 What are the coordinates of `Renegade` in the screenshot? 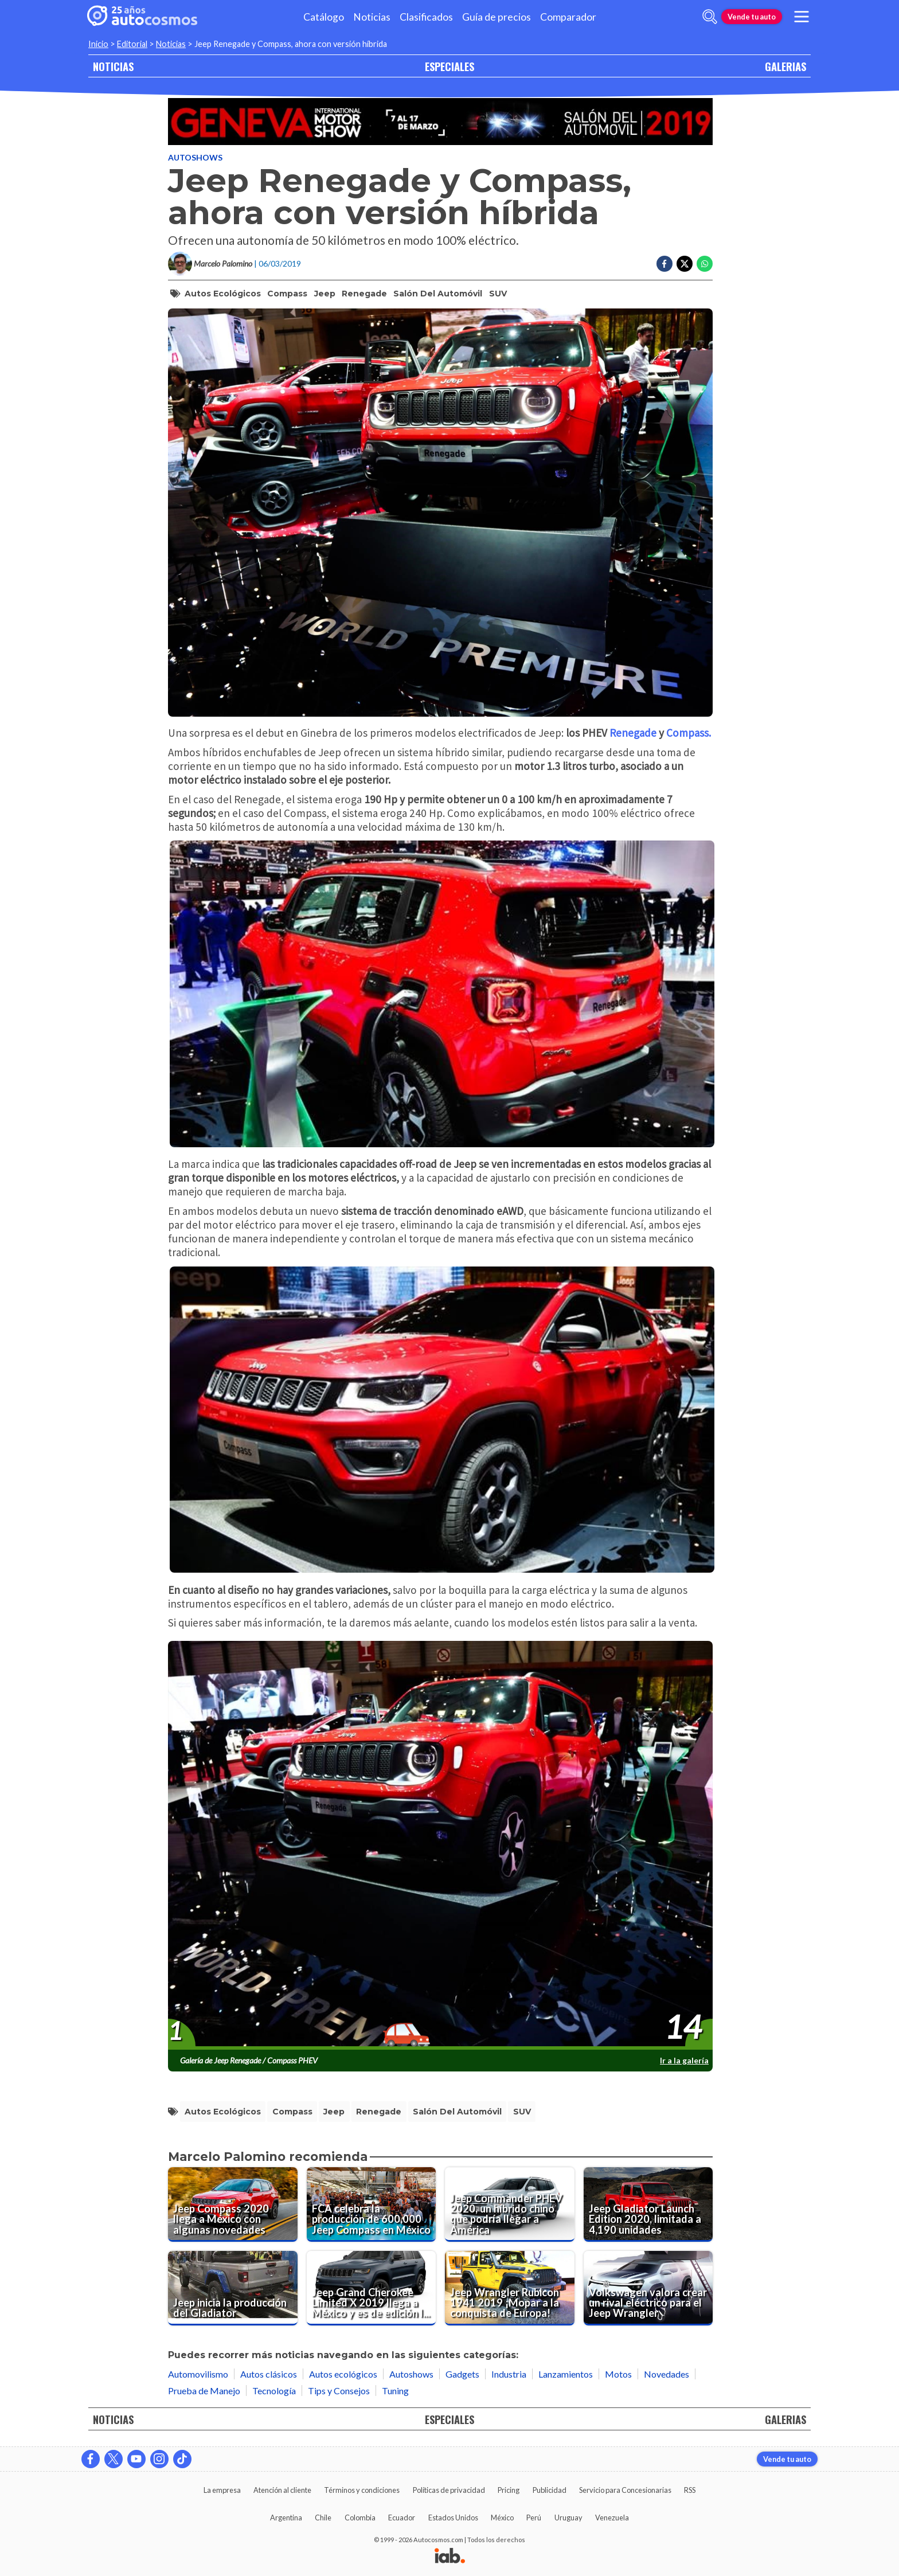 It's located at (364, 293).